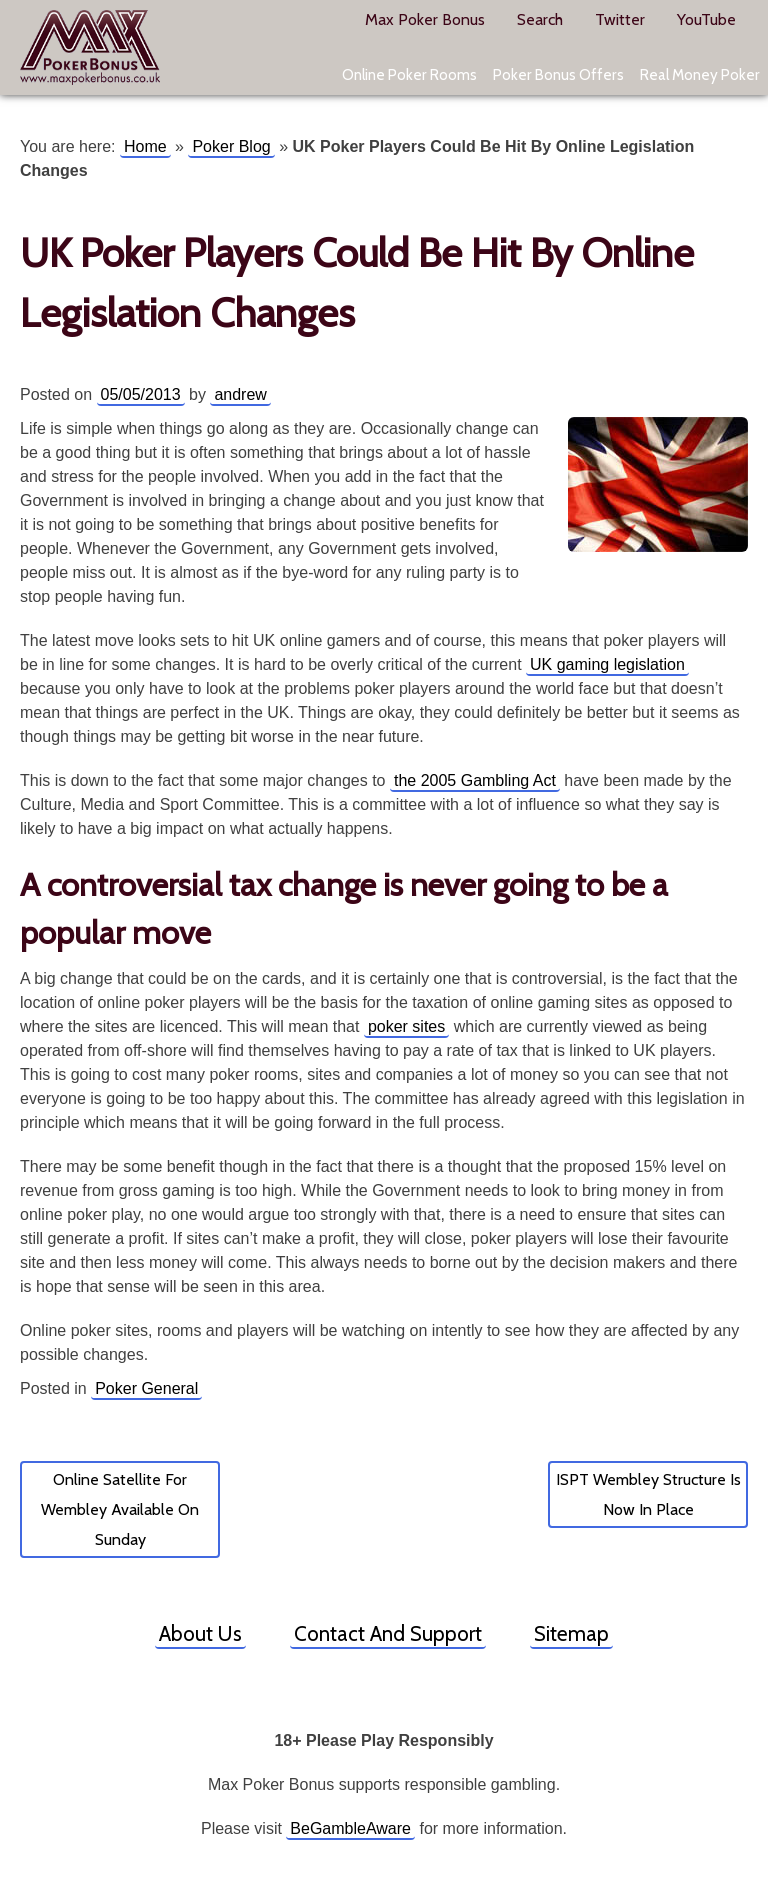  Describe the element at coordinates (146, 1388) in the screenshot. I see `Poker General` at that location.